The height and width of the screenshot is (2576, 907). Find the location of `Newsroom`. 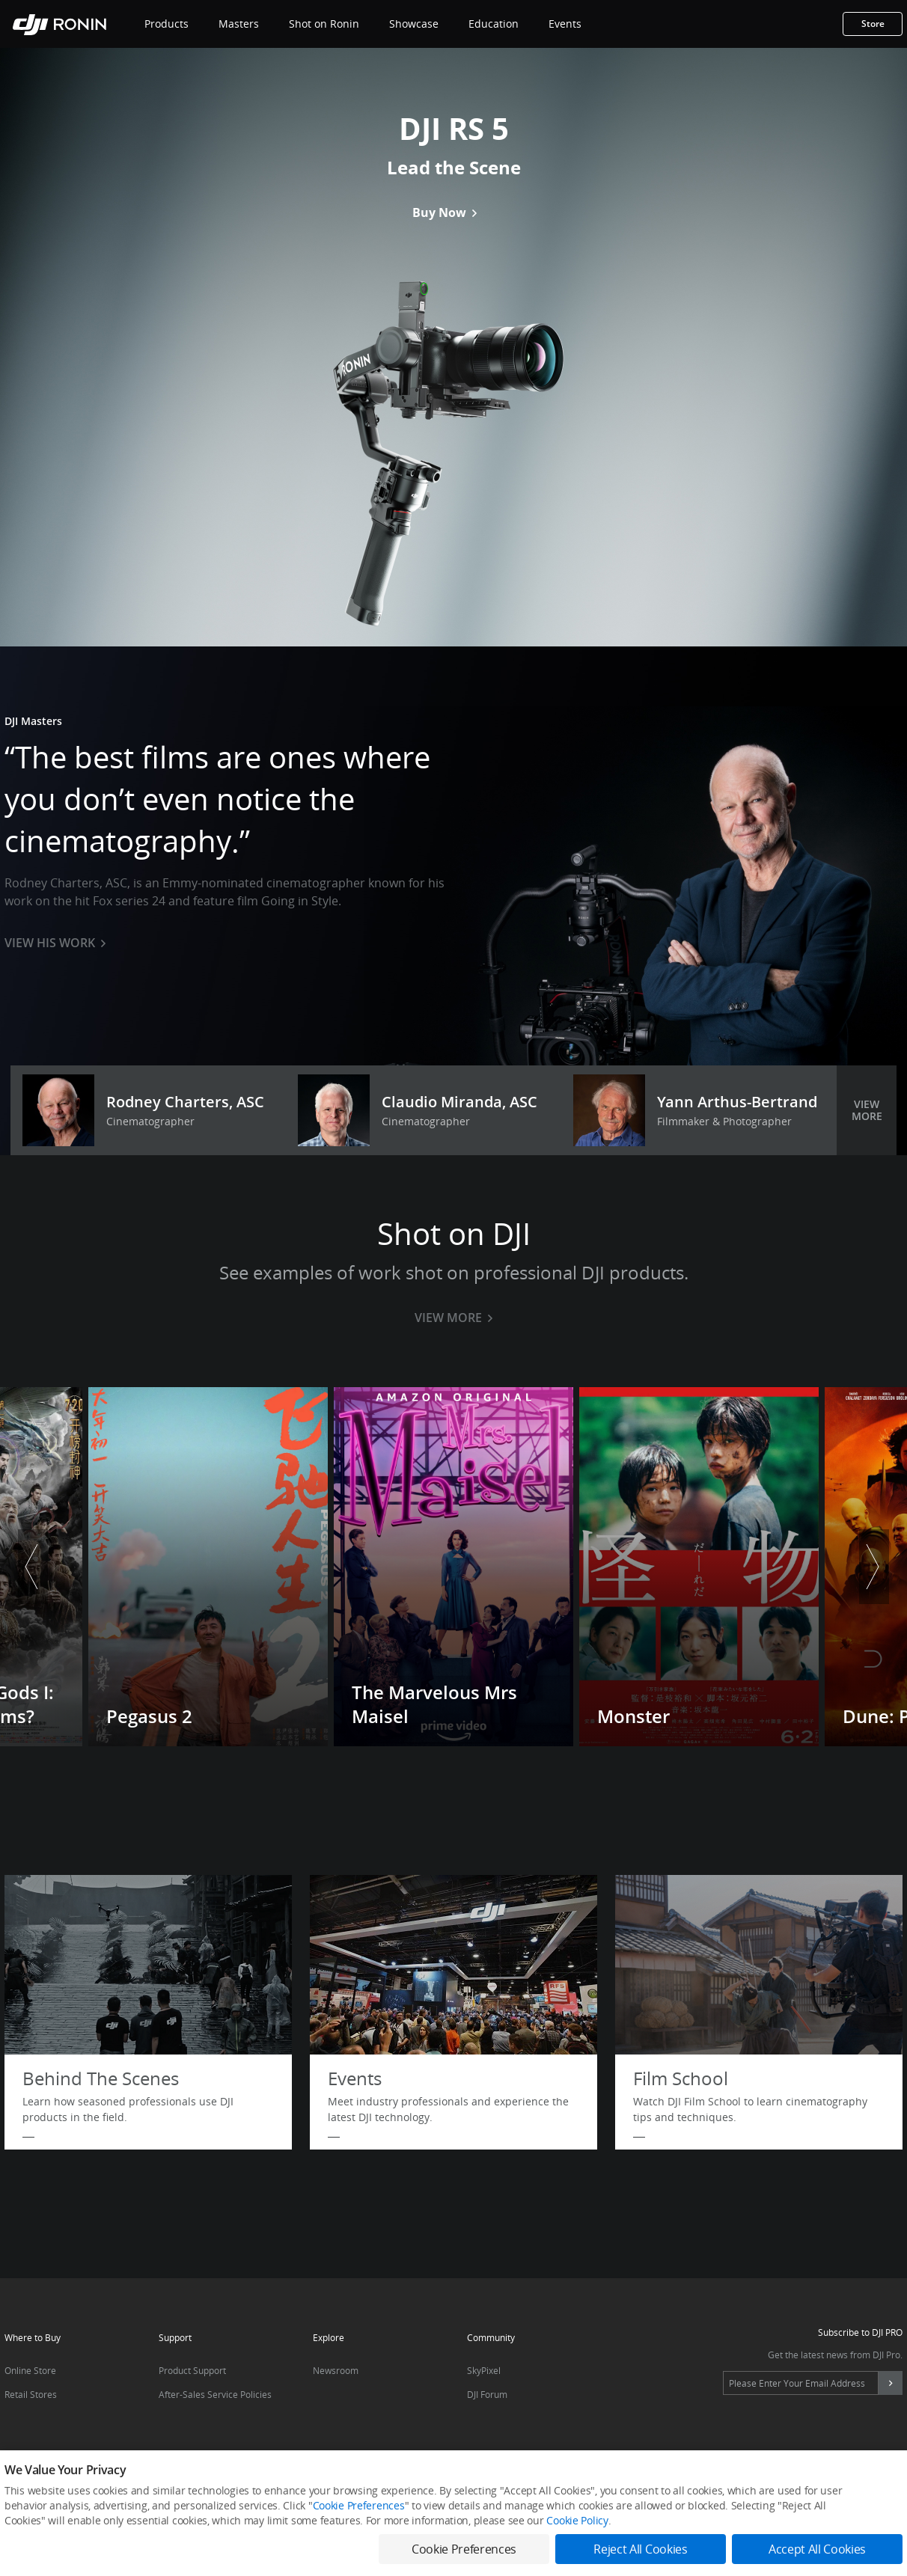

Newsroom is located at coordinates (335, 2370).